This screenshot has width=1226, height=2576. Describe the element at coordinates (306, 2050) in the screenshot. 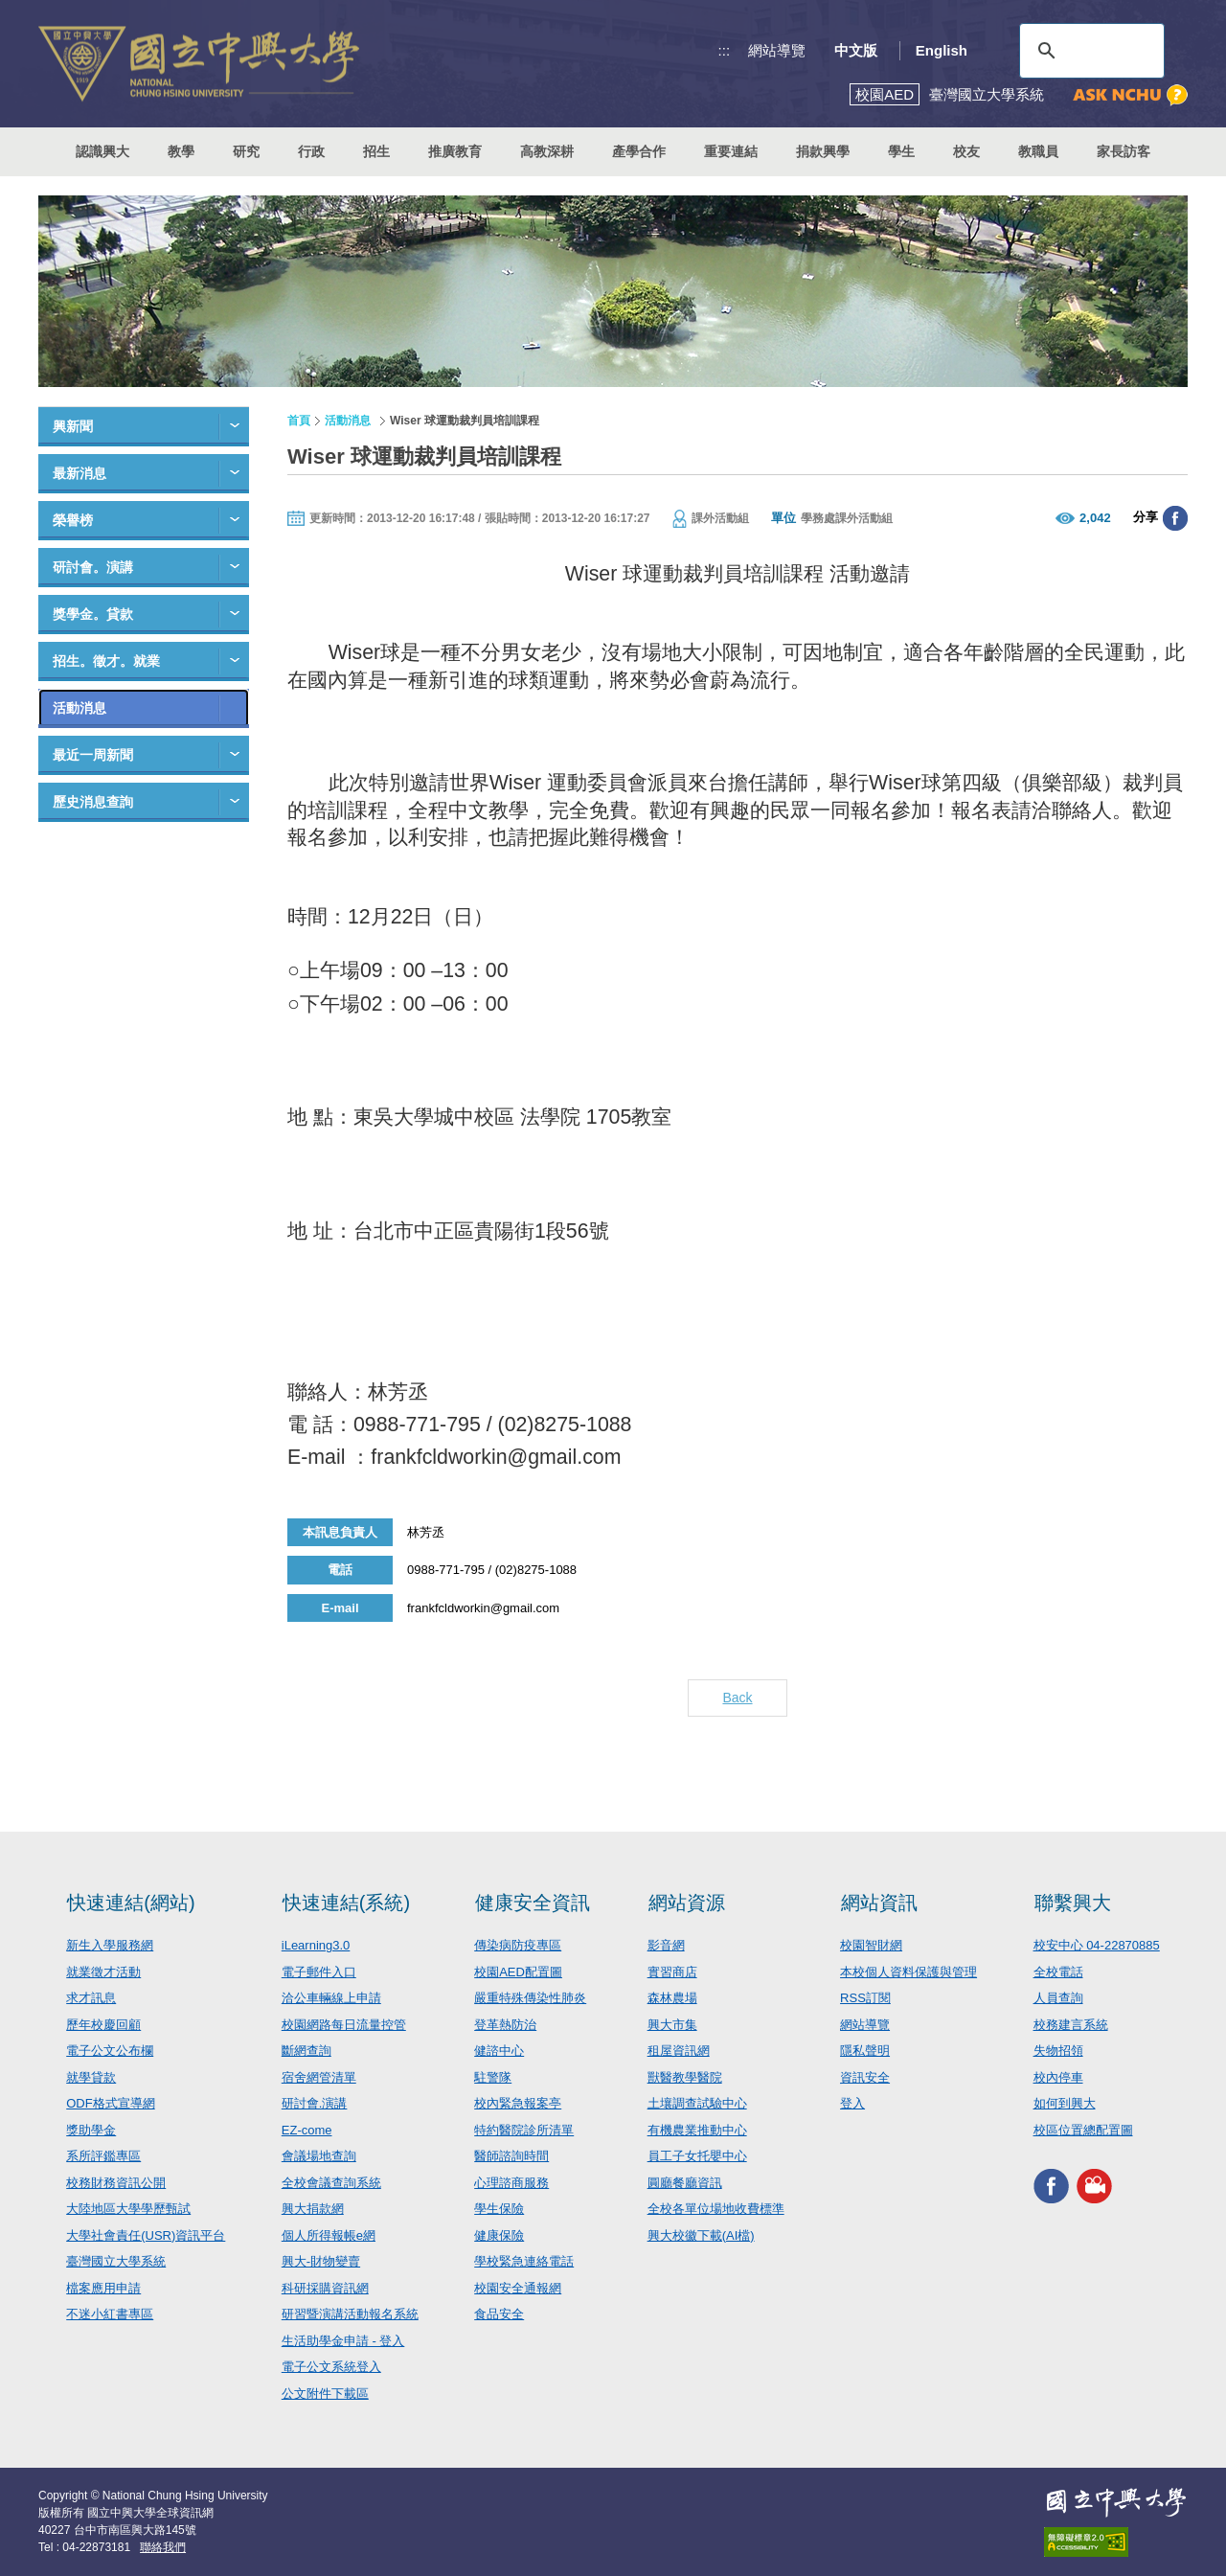

I see `斷網查詢` at that location.